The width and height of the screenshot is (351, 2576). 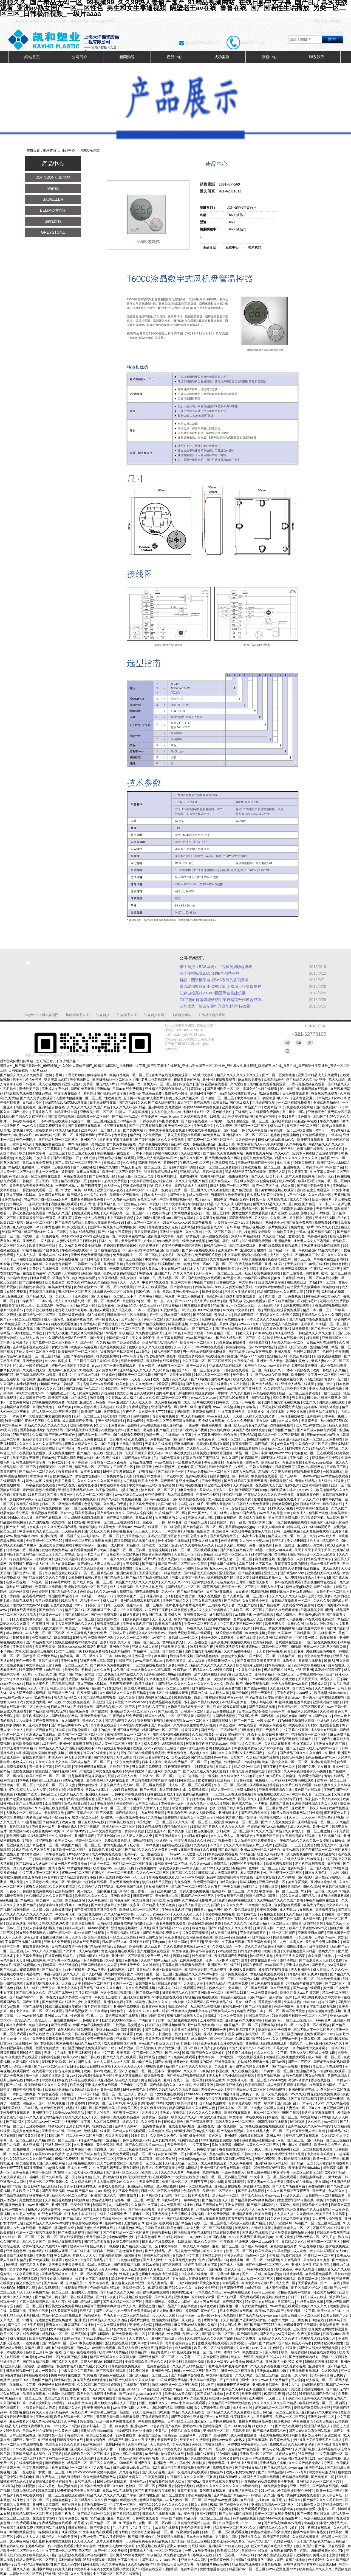 I want to click on 超碰狠狠操, so click(x=46, y=2366).